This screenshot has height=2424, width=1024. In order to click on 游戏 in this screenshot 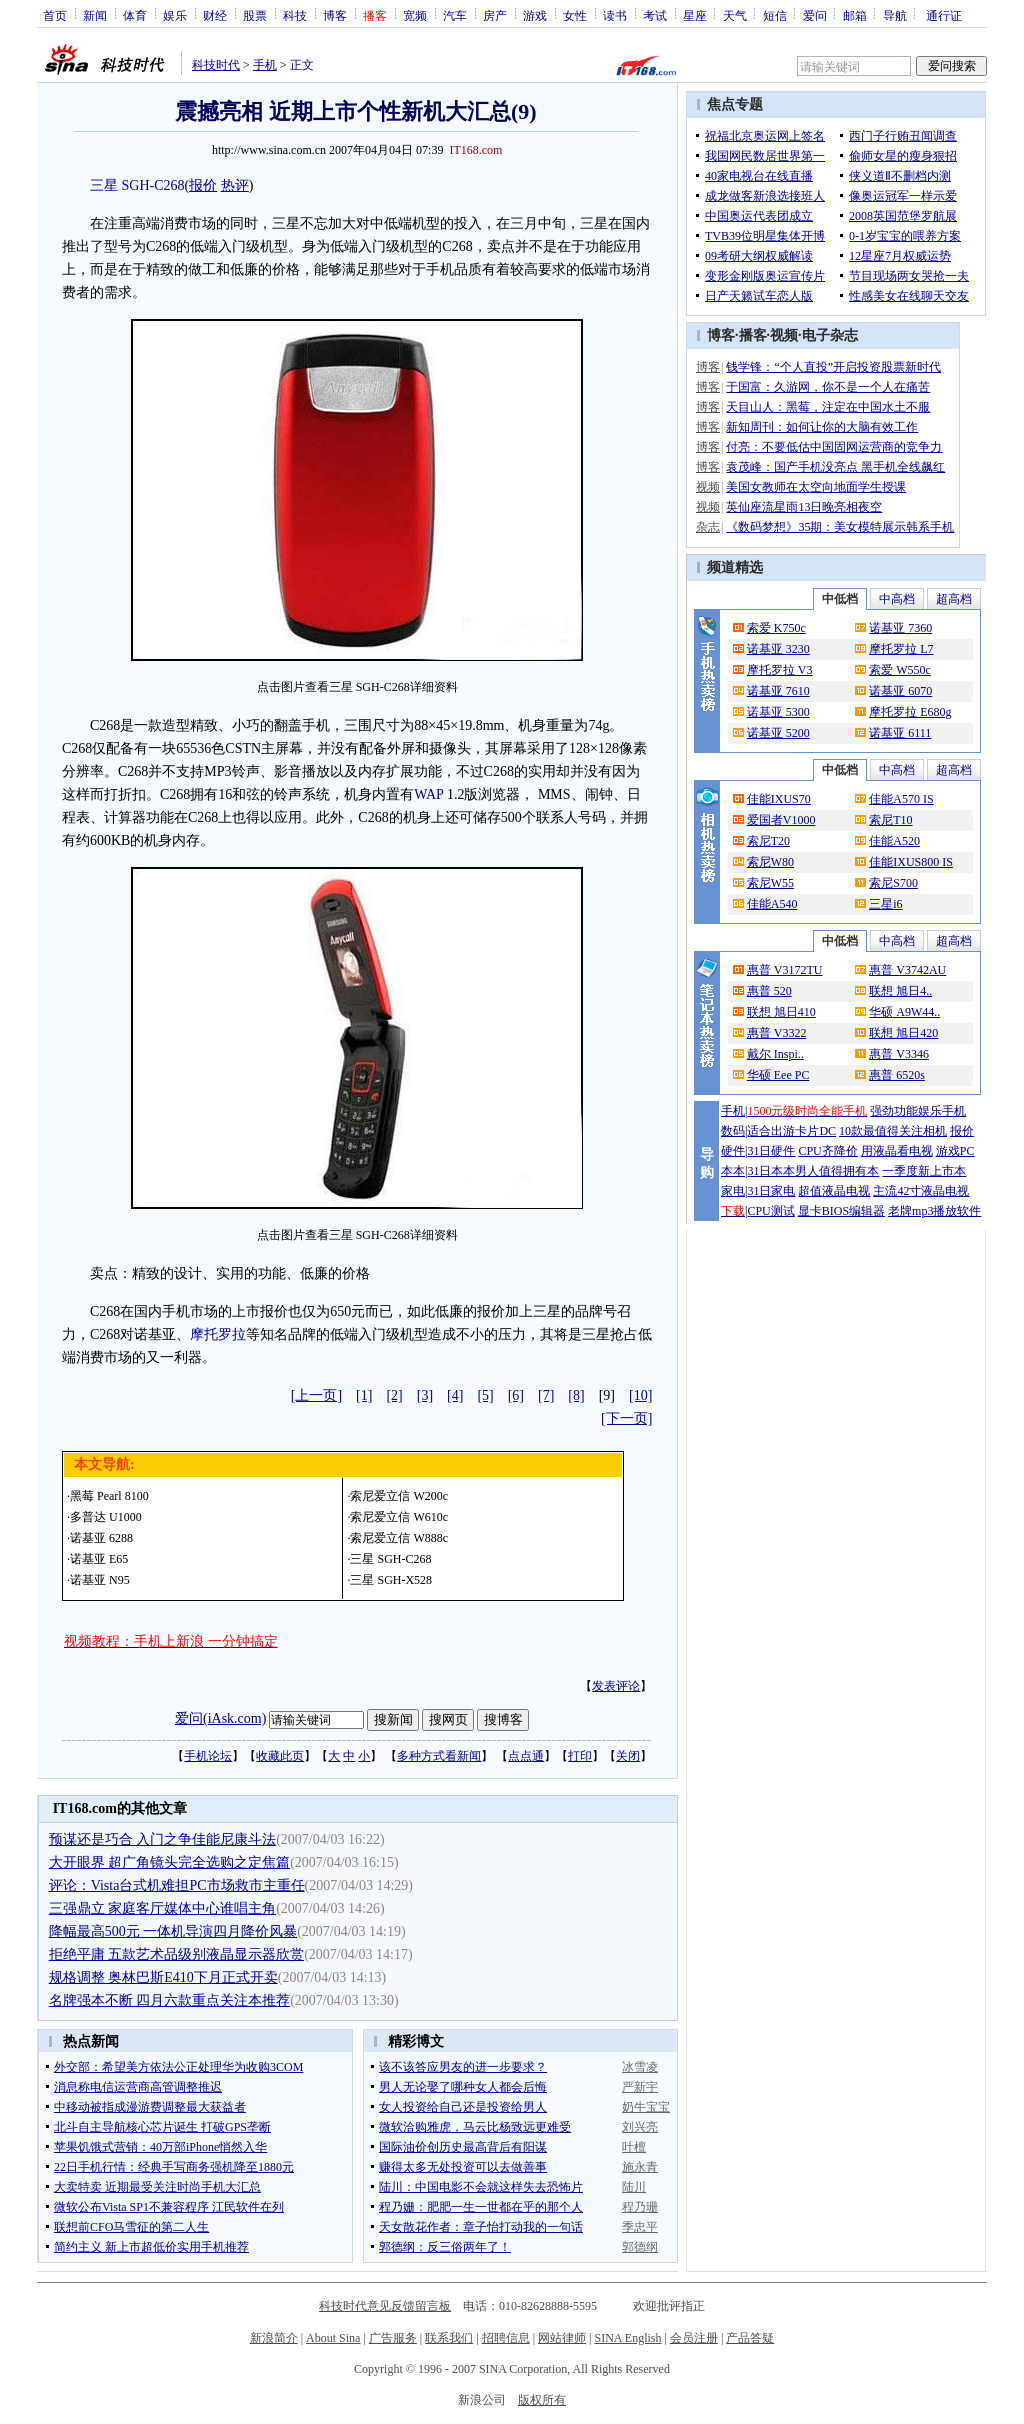, I will do `click(535, 15)`.